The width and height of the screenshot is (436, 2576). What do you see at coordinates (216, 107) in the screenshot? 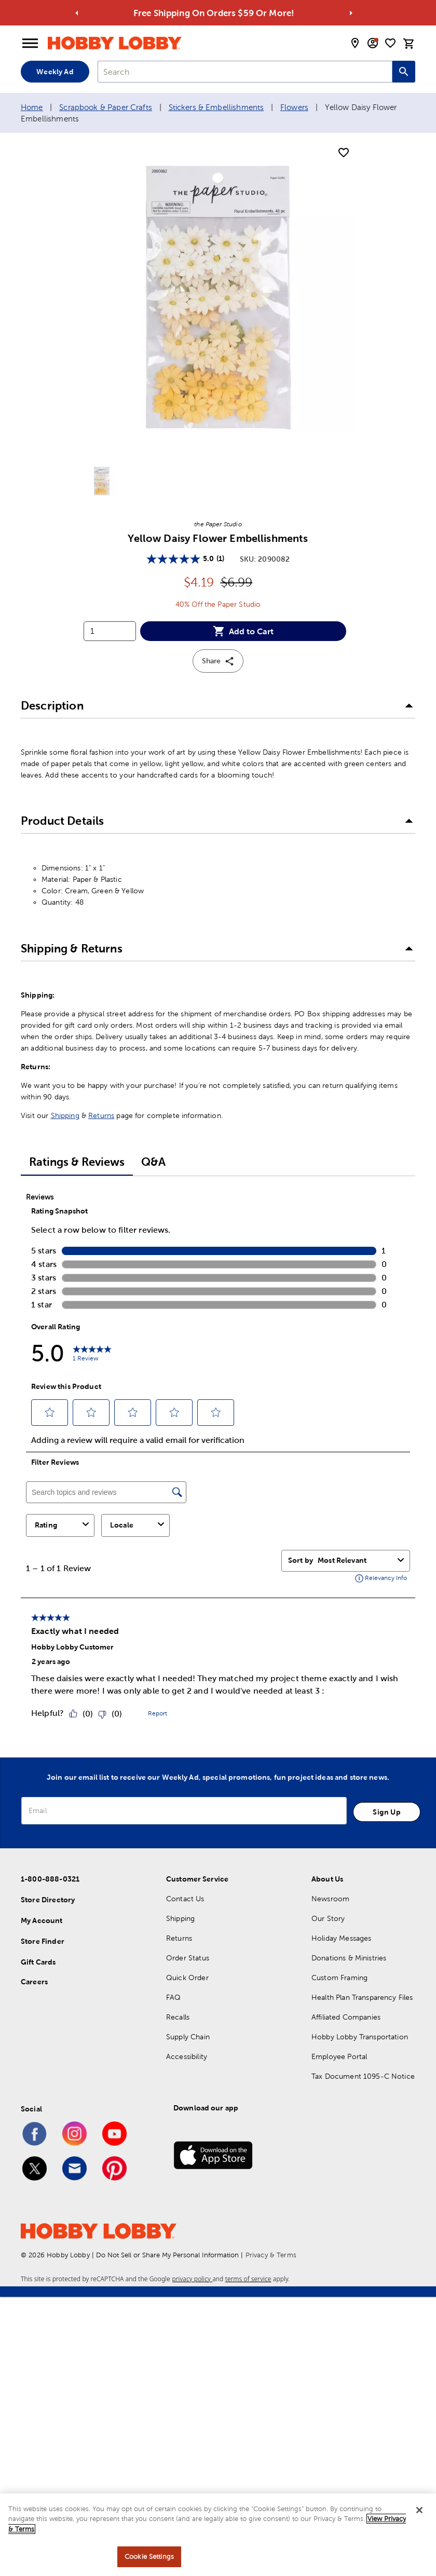
I see `Stickers & Embellishments` at bounding box center [216, 107].